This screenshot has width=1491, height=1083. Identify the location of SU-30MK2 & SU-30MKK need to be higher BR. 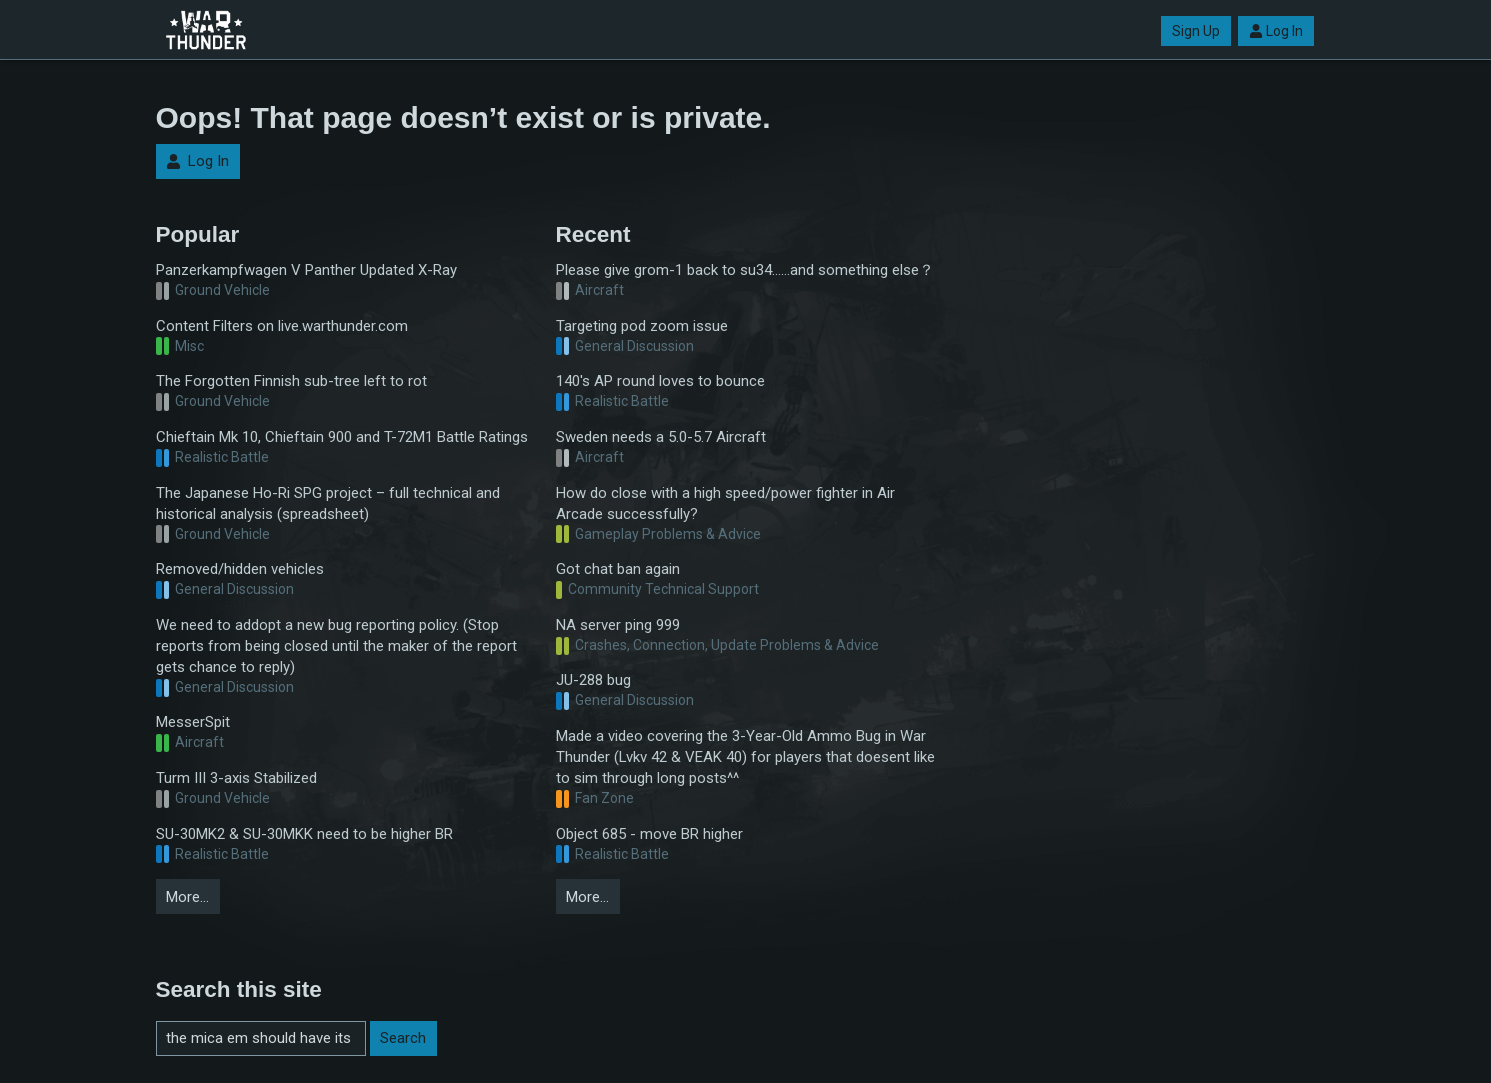
(304, 834).